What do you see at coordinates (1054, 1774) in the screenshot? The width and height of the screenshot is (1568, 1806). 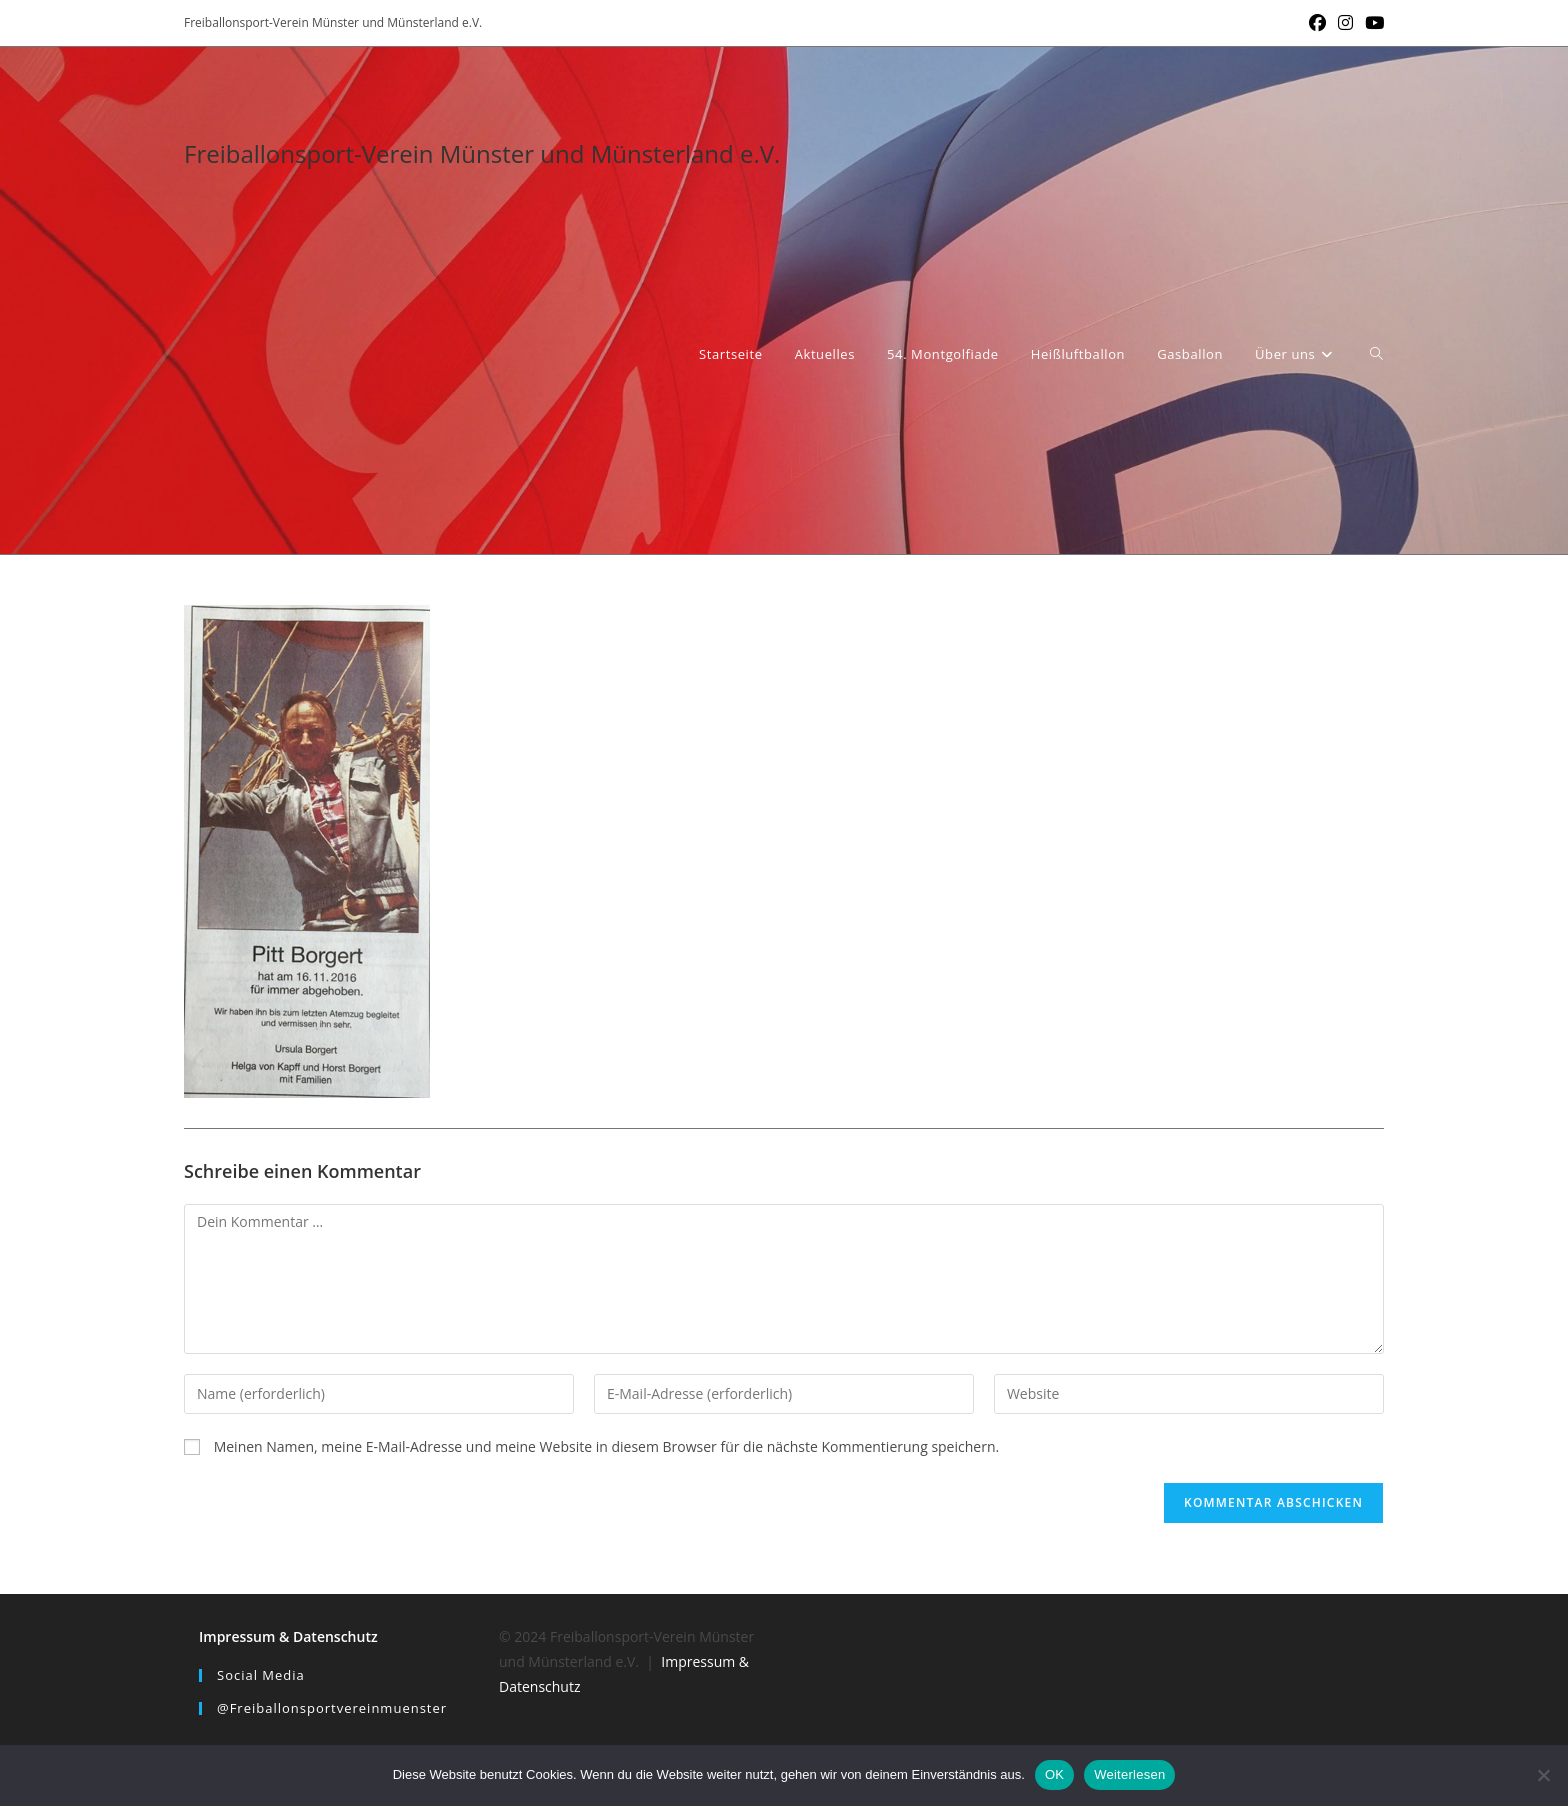 I see `OK` at bounding box center [1054, 1774].